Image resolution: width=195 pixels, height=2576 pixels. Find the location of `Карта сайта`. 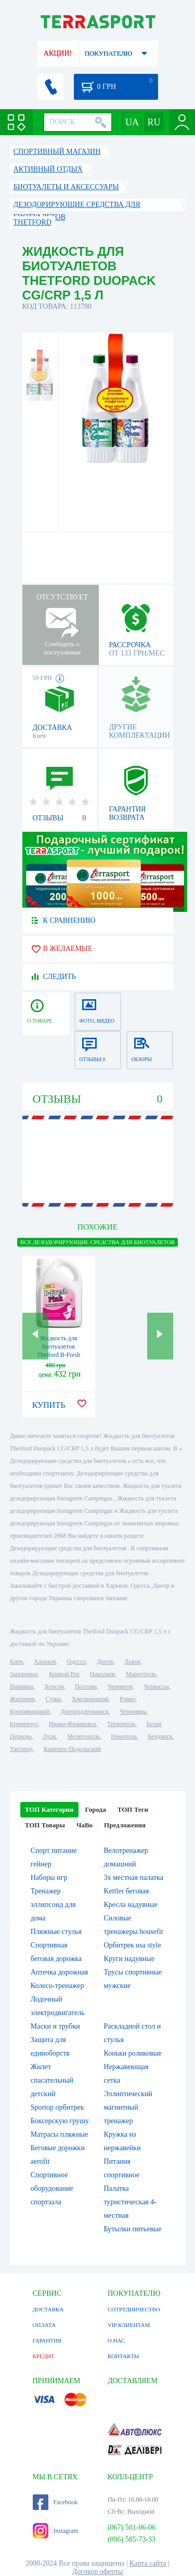

Карта сайта is located at coordinates (147, 2563).